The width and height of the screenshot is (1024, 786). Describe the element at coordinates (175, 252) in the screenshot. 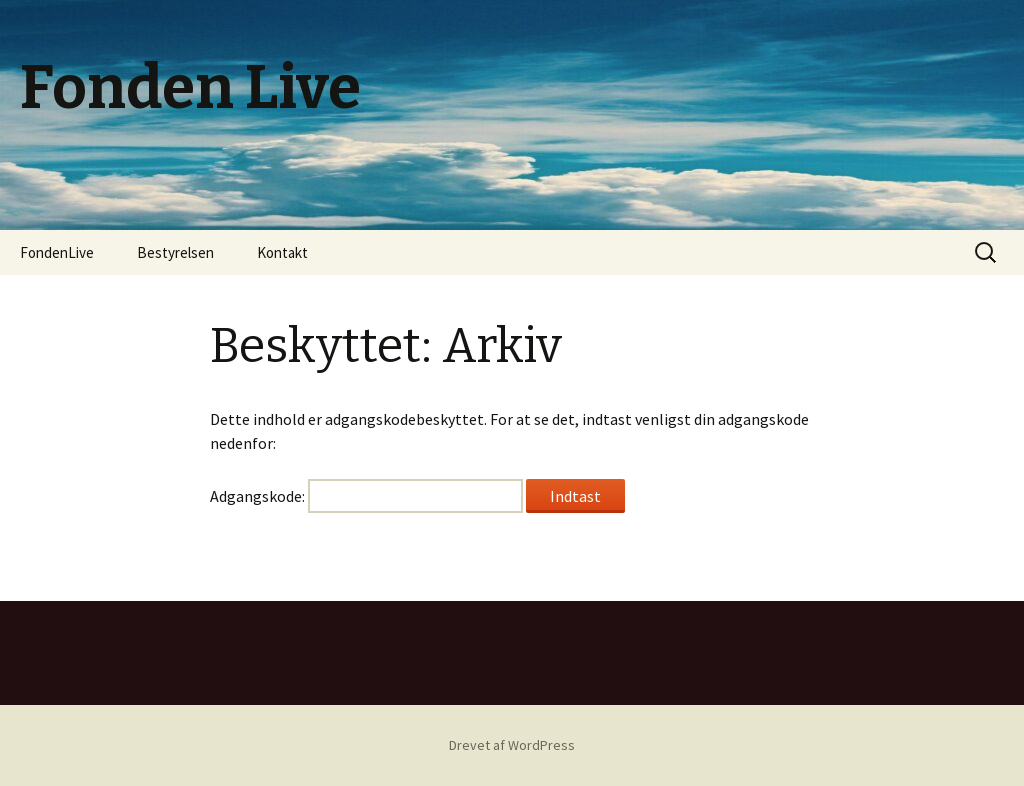

I see `Bestyrelsen` at that location.